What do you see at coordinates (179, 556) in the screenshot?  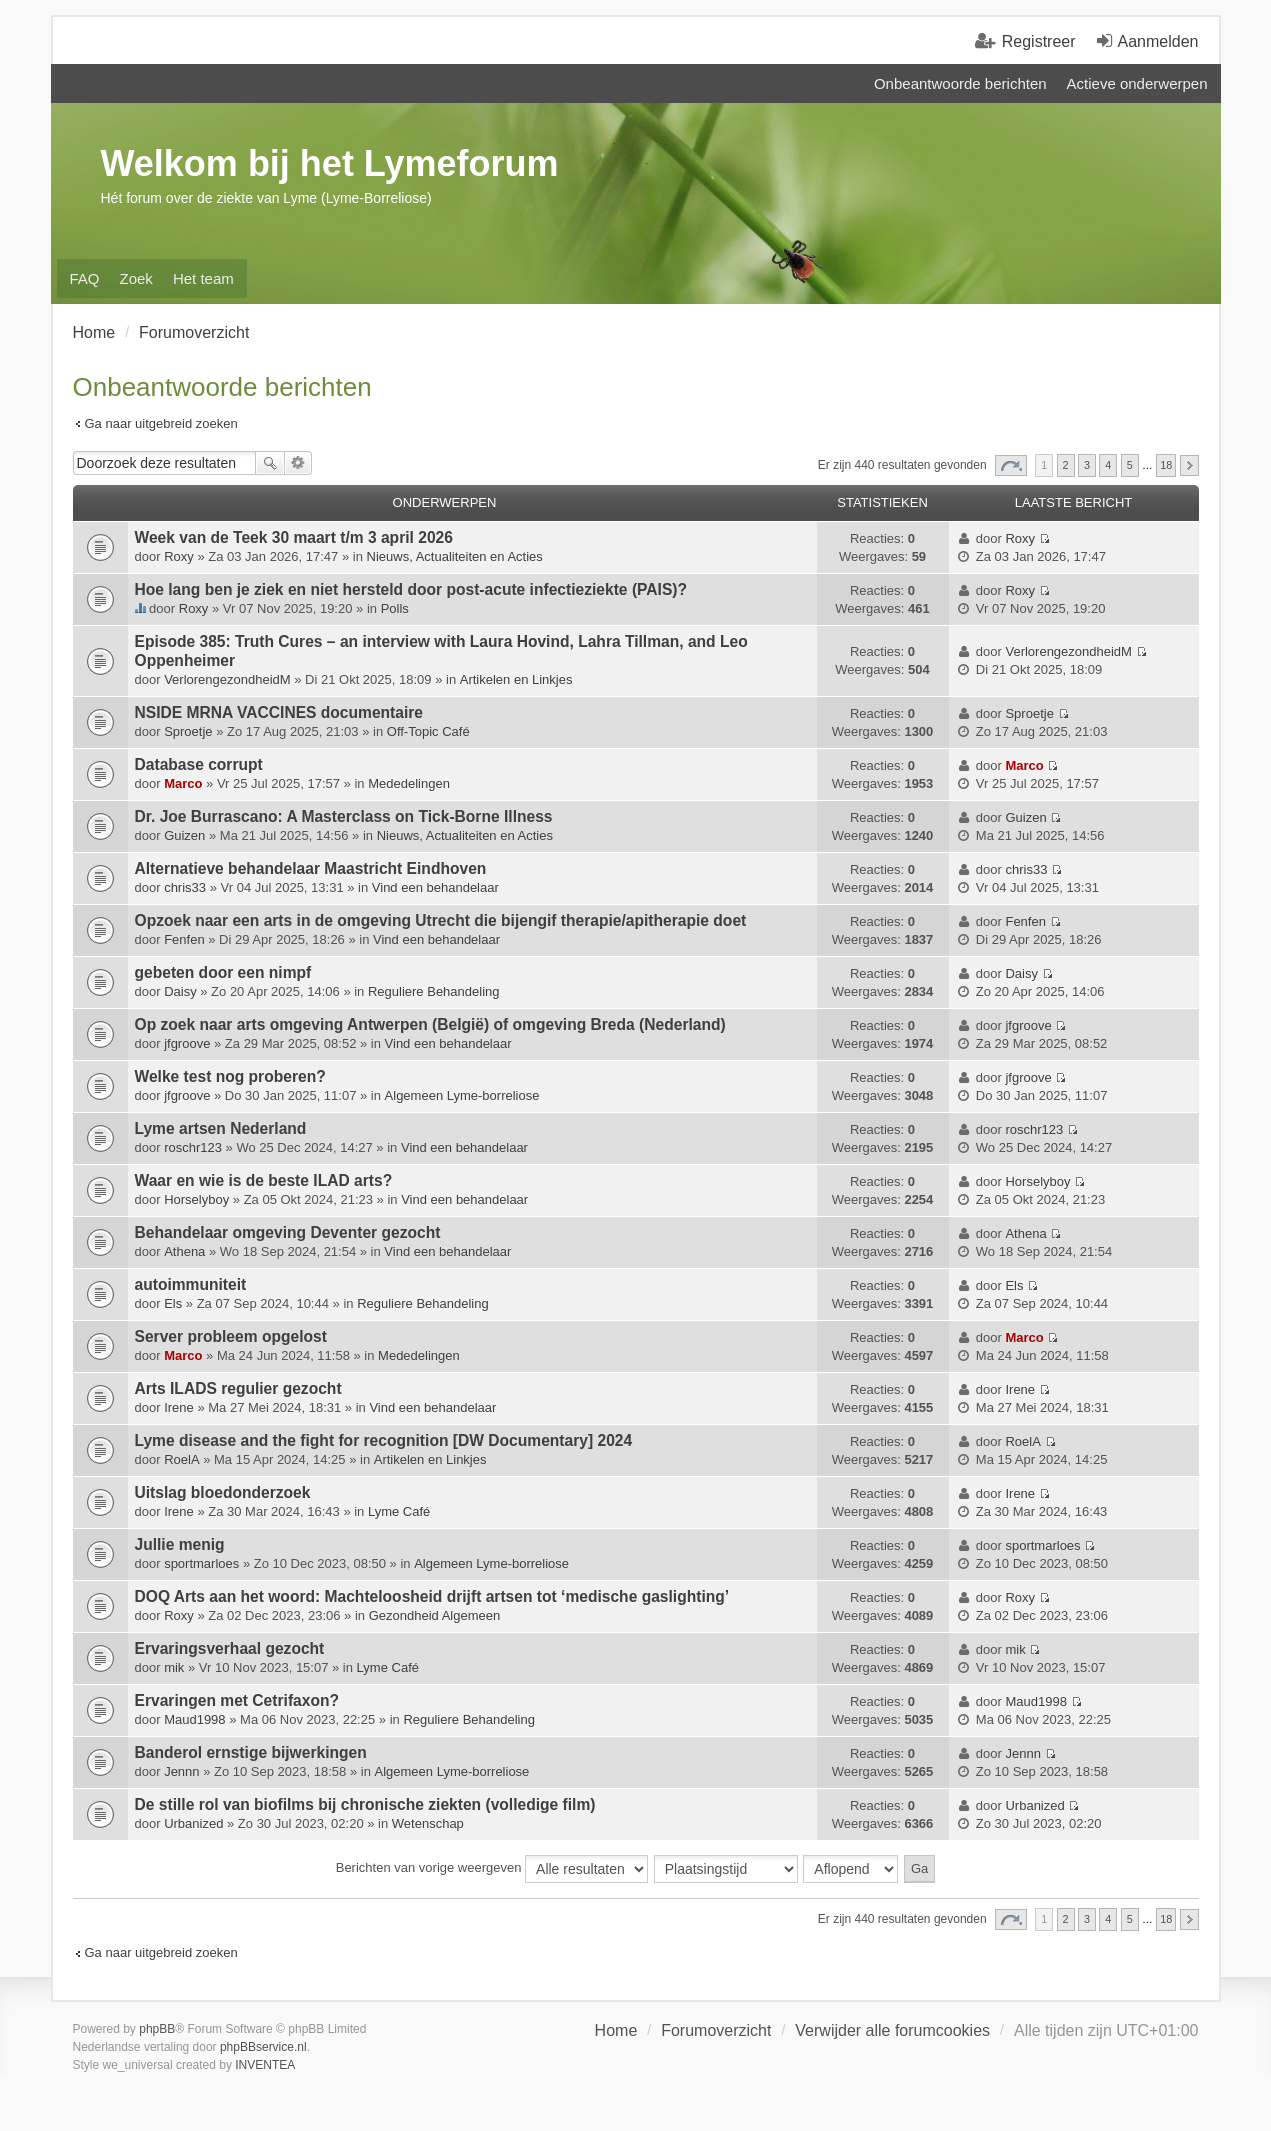 I see `Roxy` at bounding box center [179, 556].